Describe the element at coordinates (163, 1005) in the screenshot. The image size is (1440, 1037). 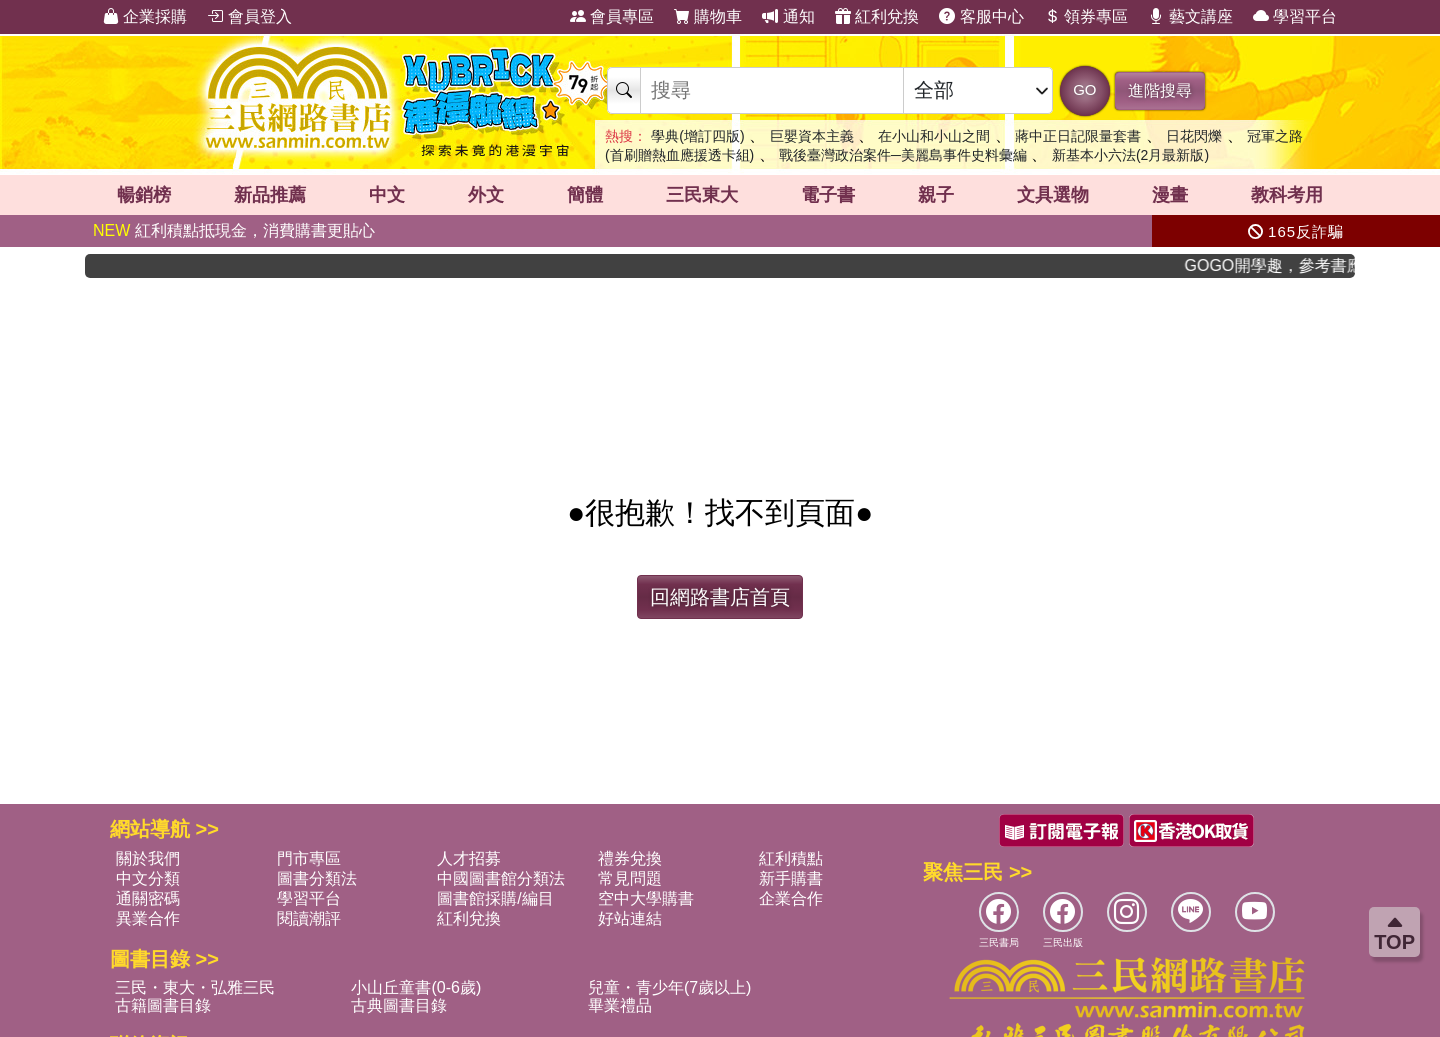
I see `古籍圖書目錄` at that location.